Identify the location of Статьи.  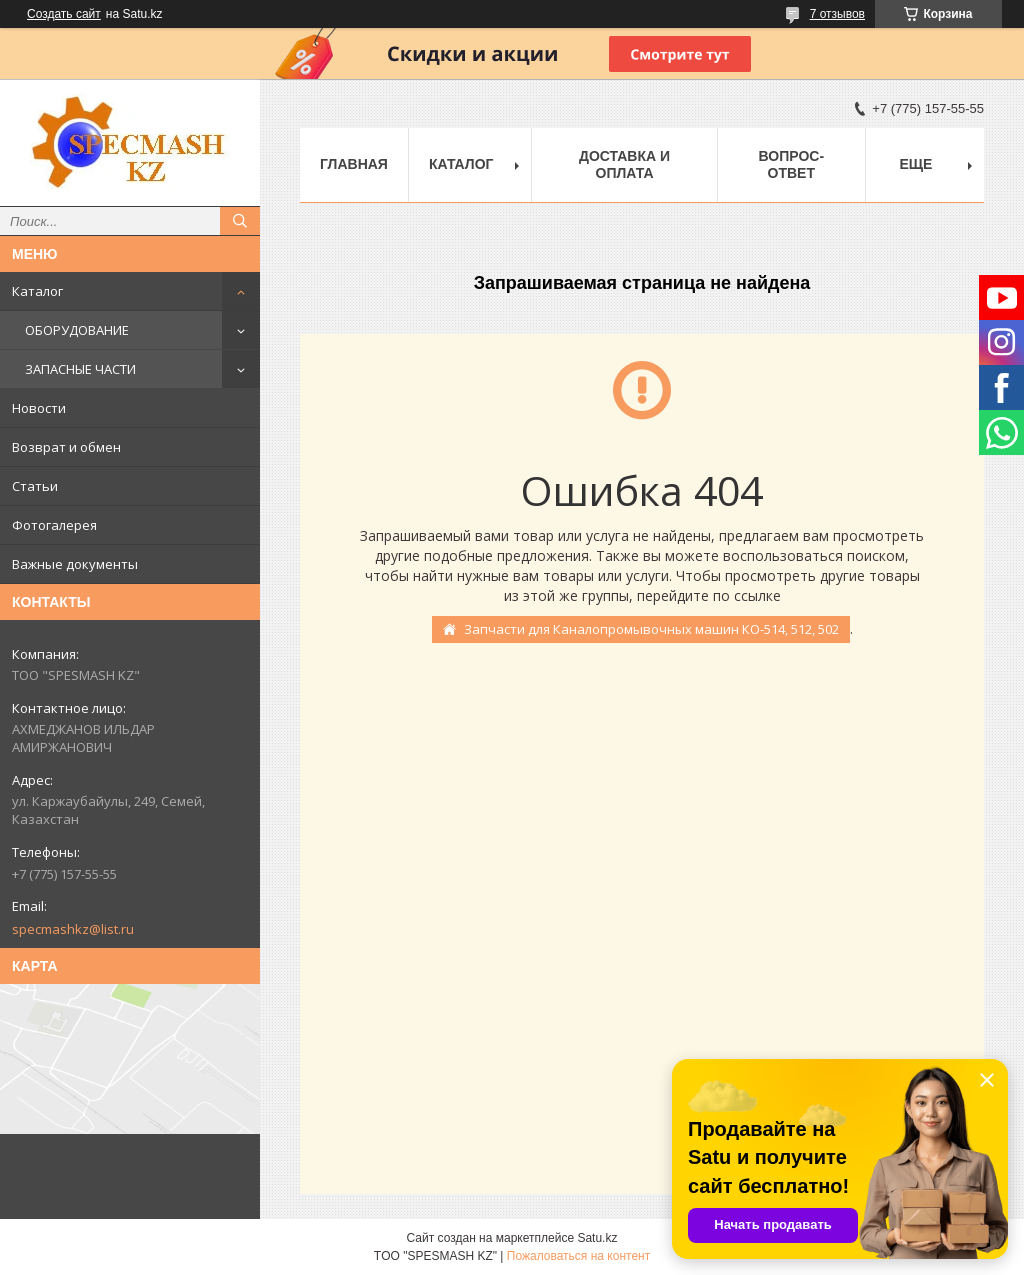
(35, 486).